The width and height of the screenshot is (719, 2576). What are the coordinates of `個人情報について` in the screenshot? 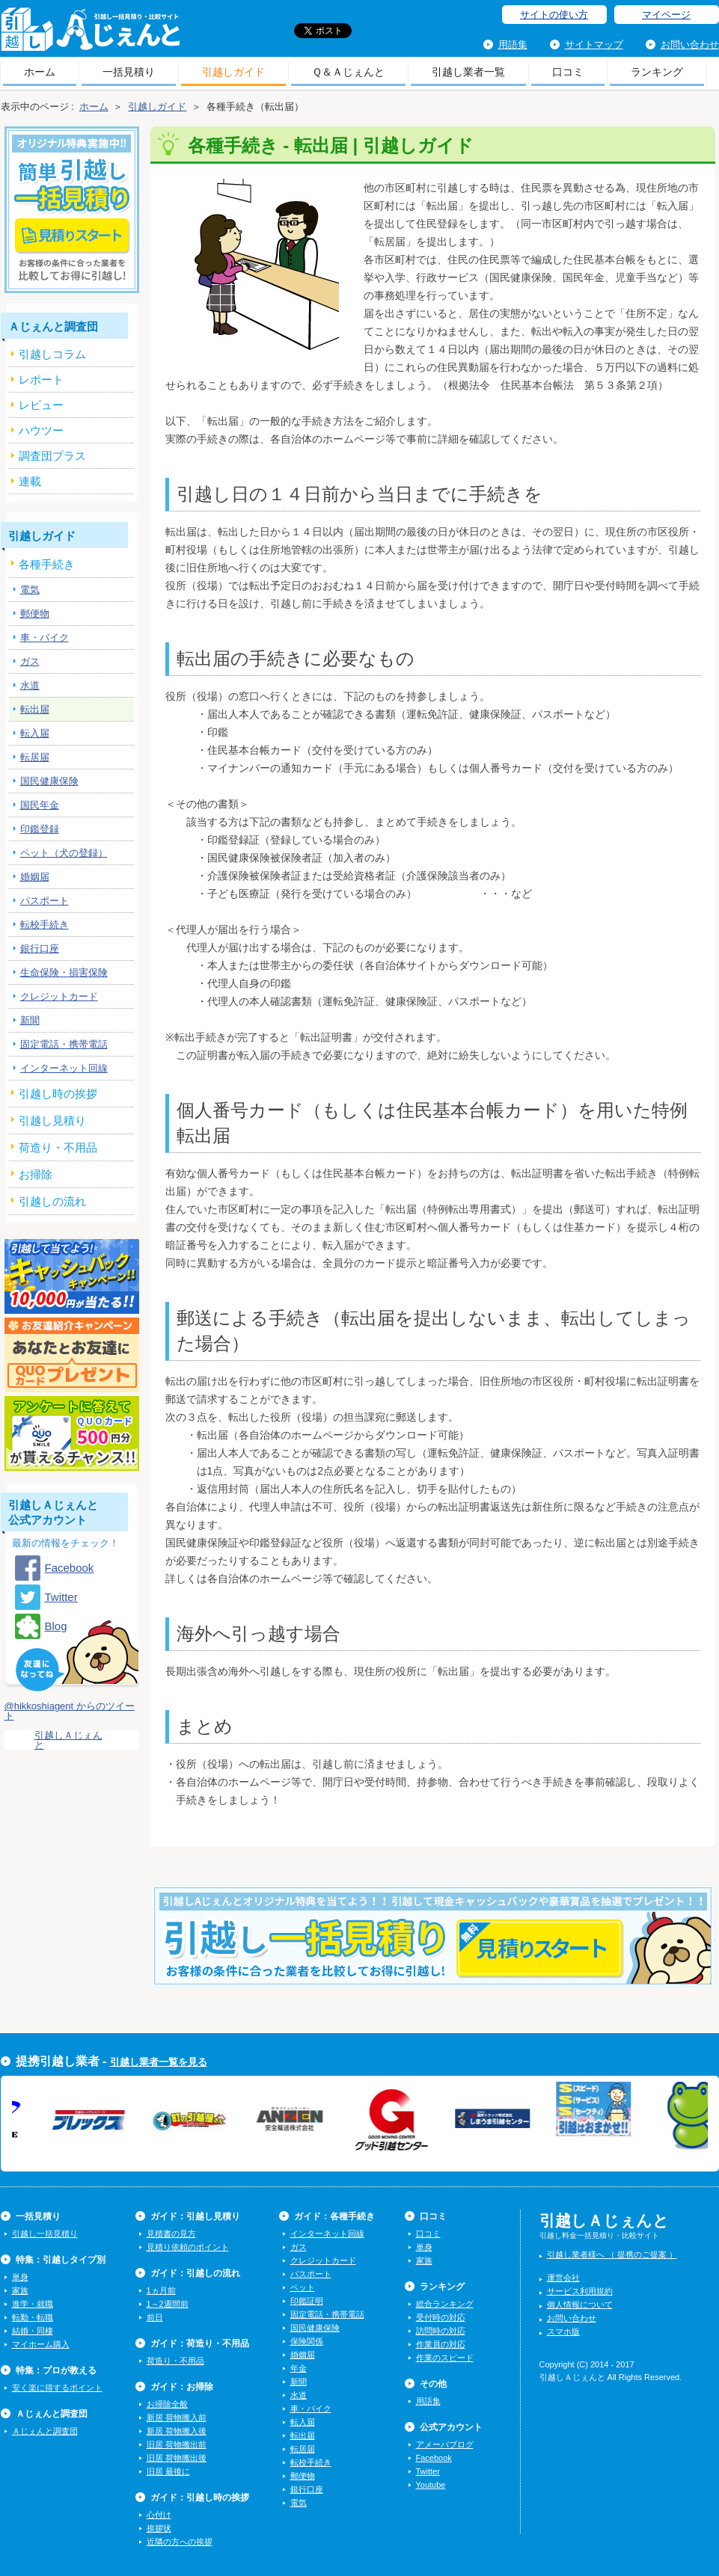 It's located at (580, 2304).